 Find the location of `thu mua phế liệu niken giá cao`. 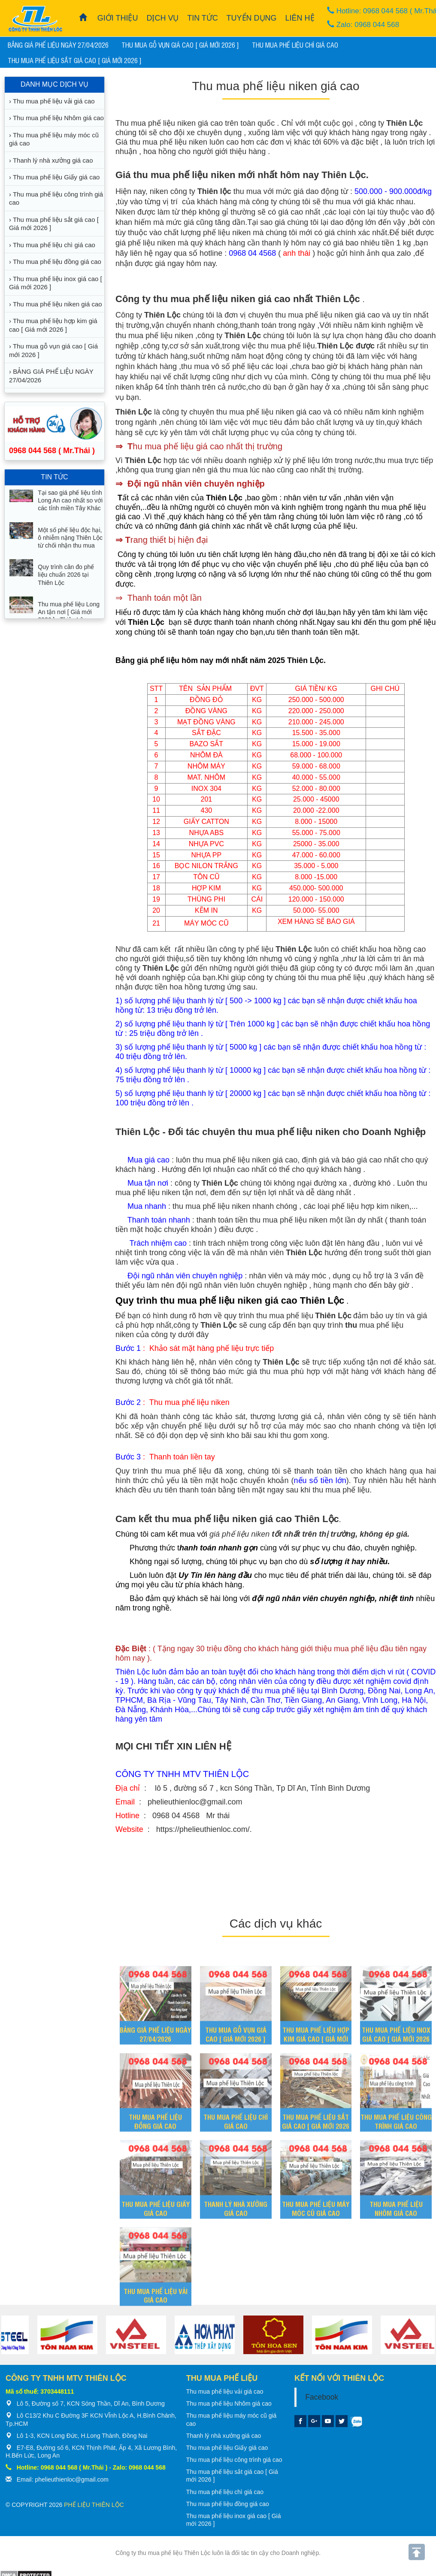

thu mua phế liệu niken giá cao is located at coordinates (268, 412).